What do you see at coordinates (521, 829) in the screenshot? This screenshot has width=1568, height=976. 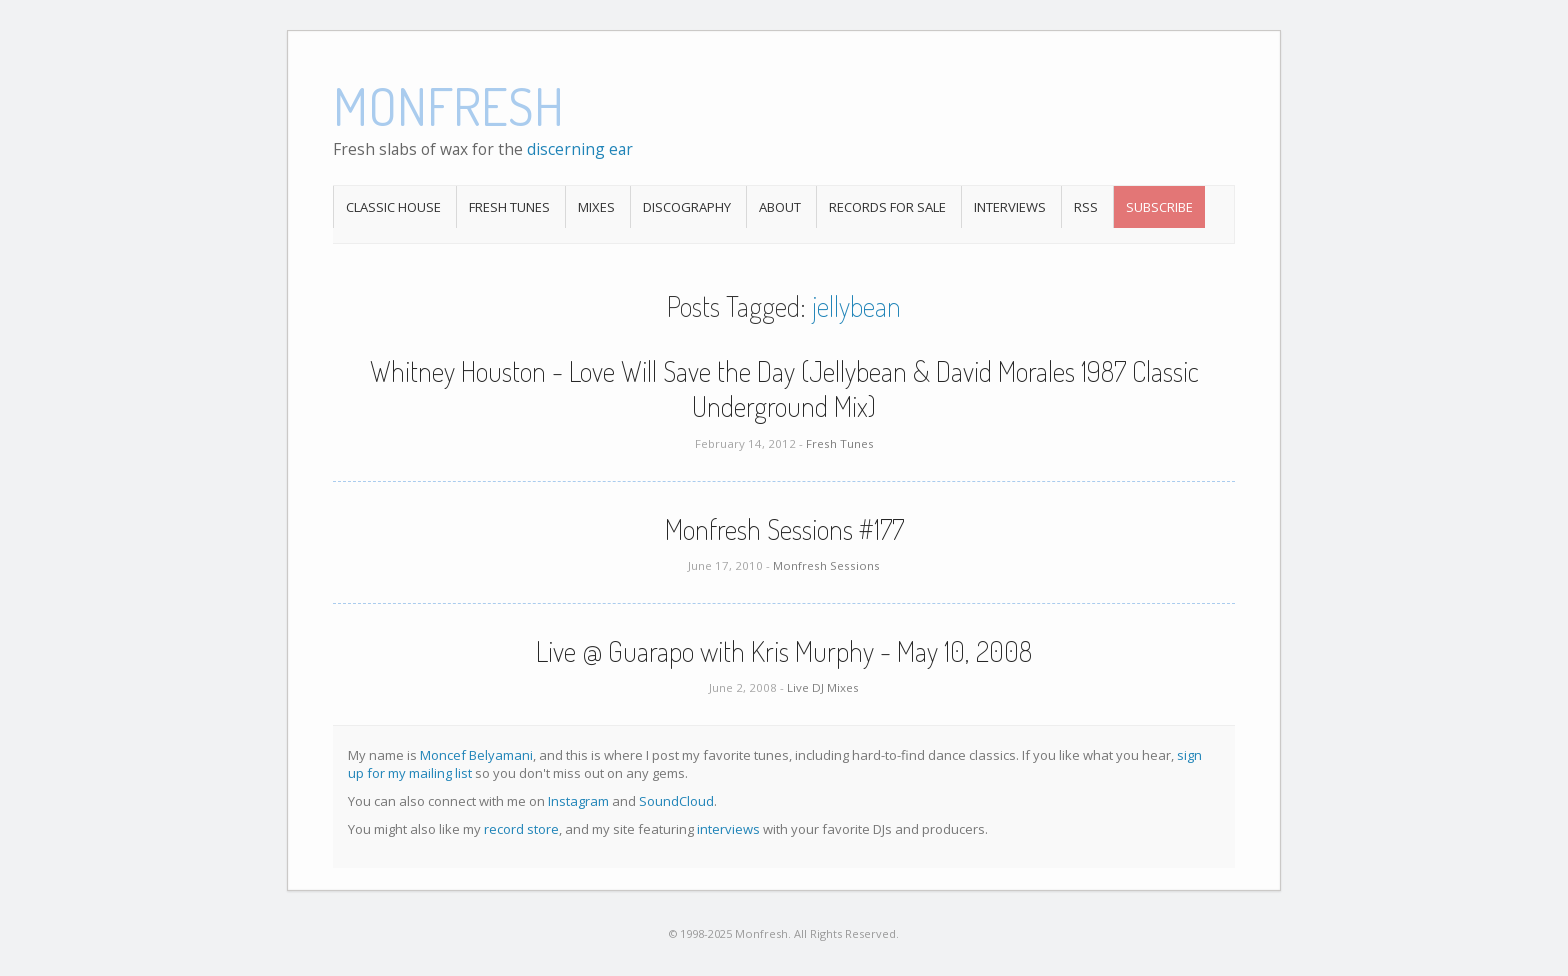 I see `record store` at bounding box center [521, 829].